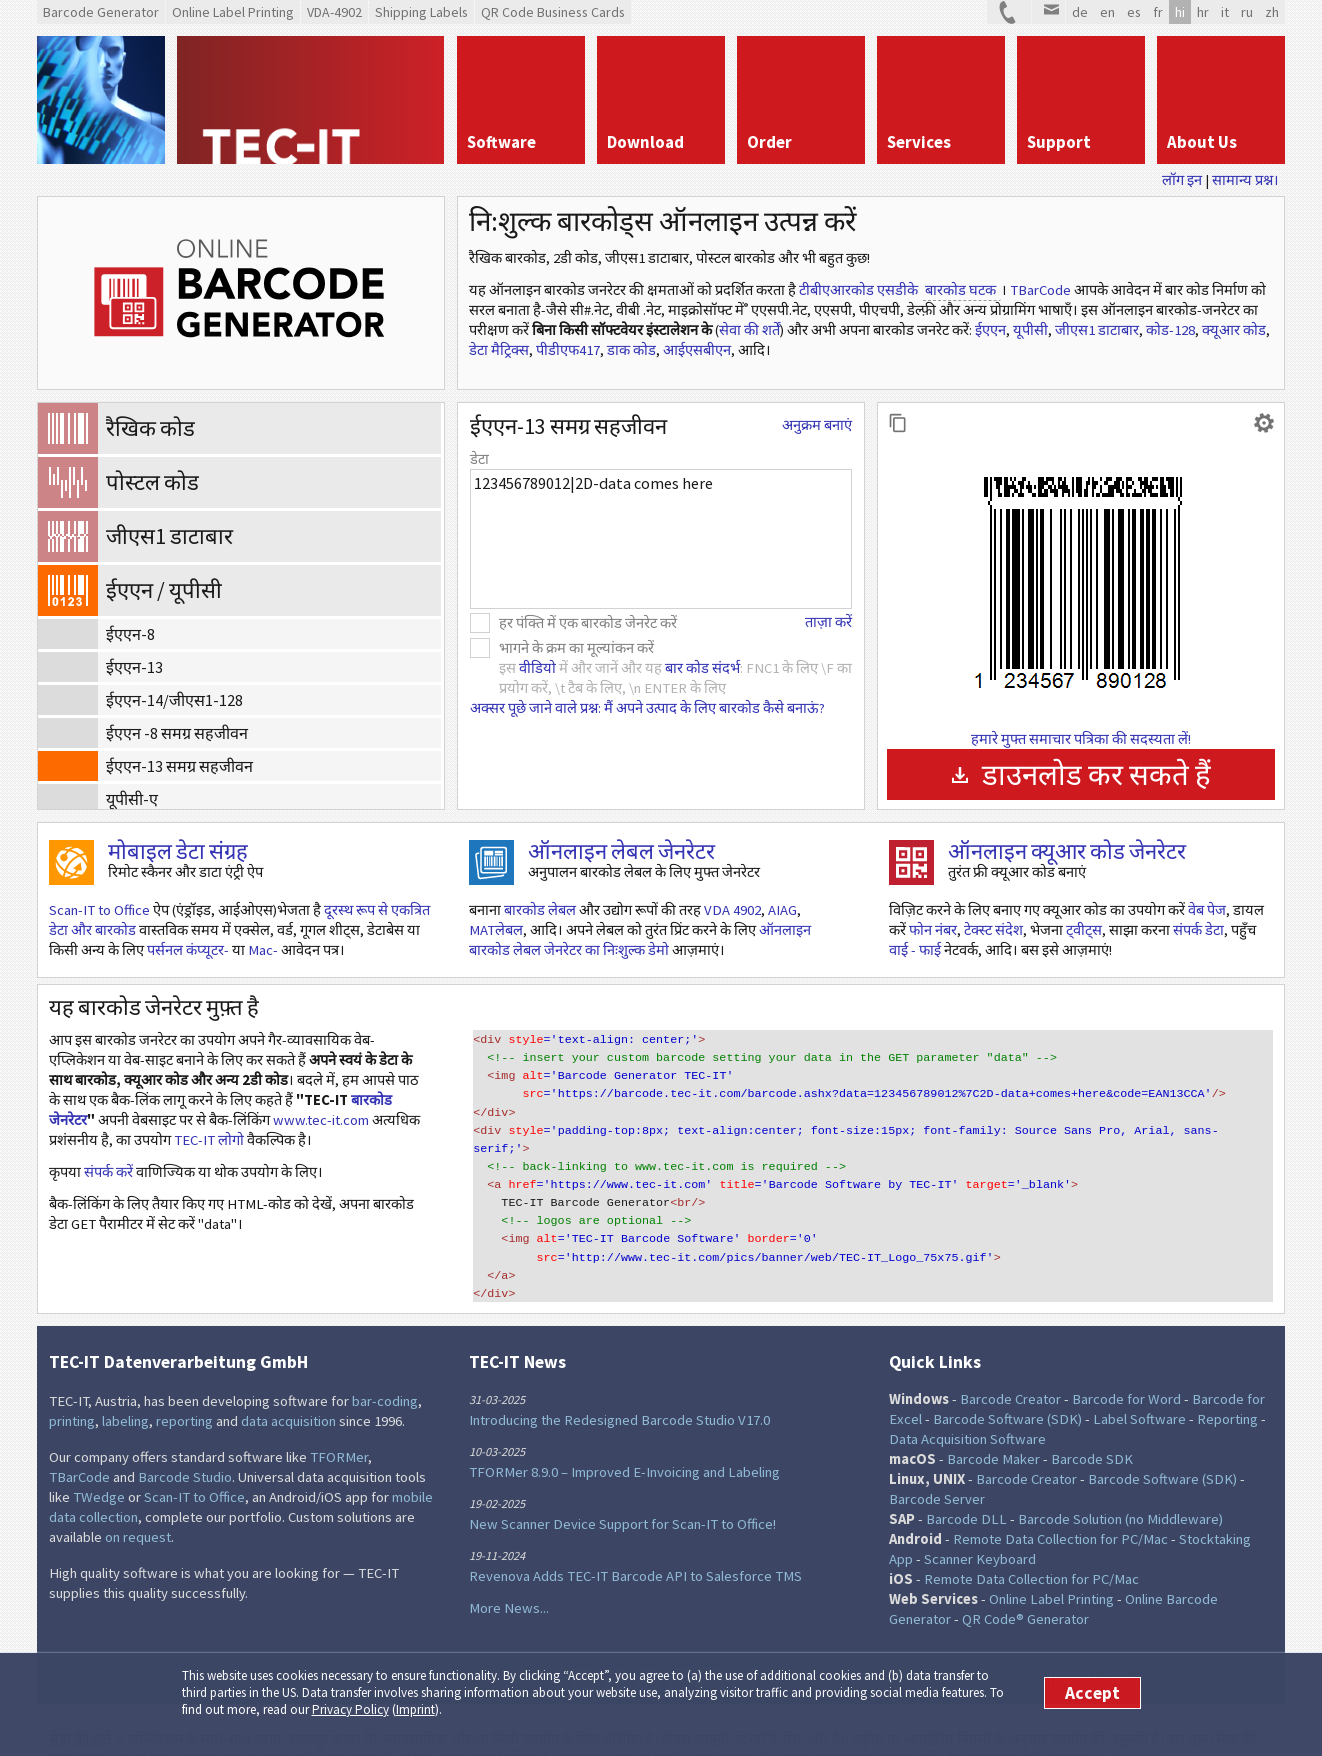 The width and height of the screenshot is (1322, 1756). I want to click on डाक कोड, so click(631, 350).